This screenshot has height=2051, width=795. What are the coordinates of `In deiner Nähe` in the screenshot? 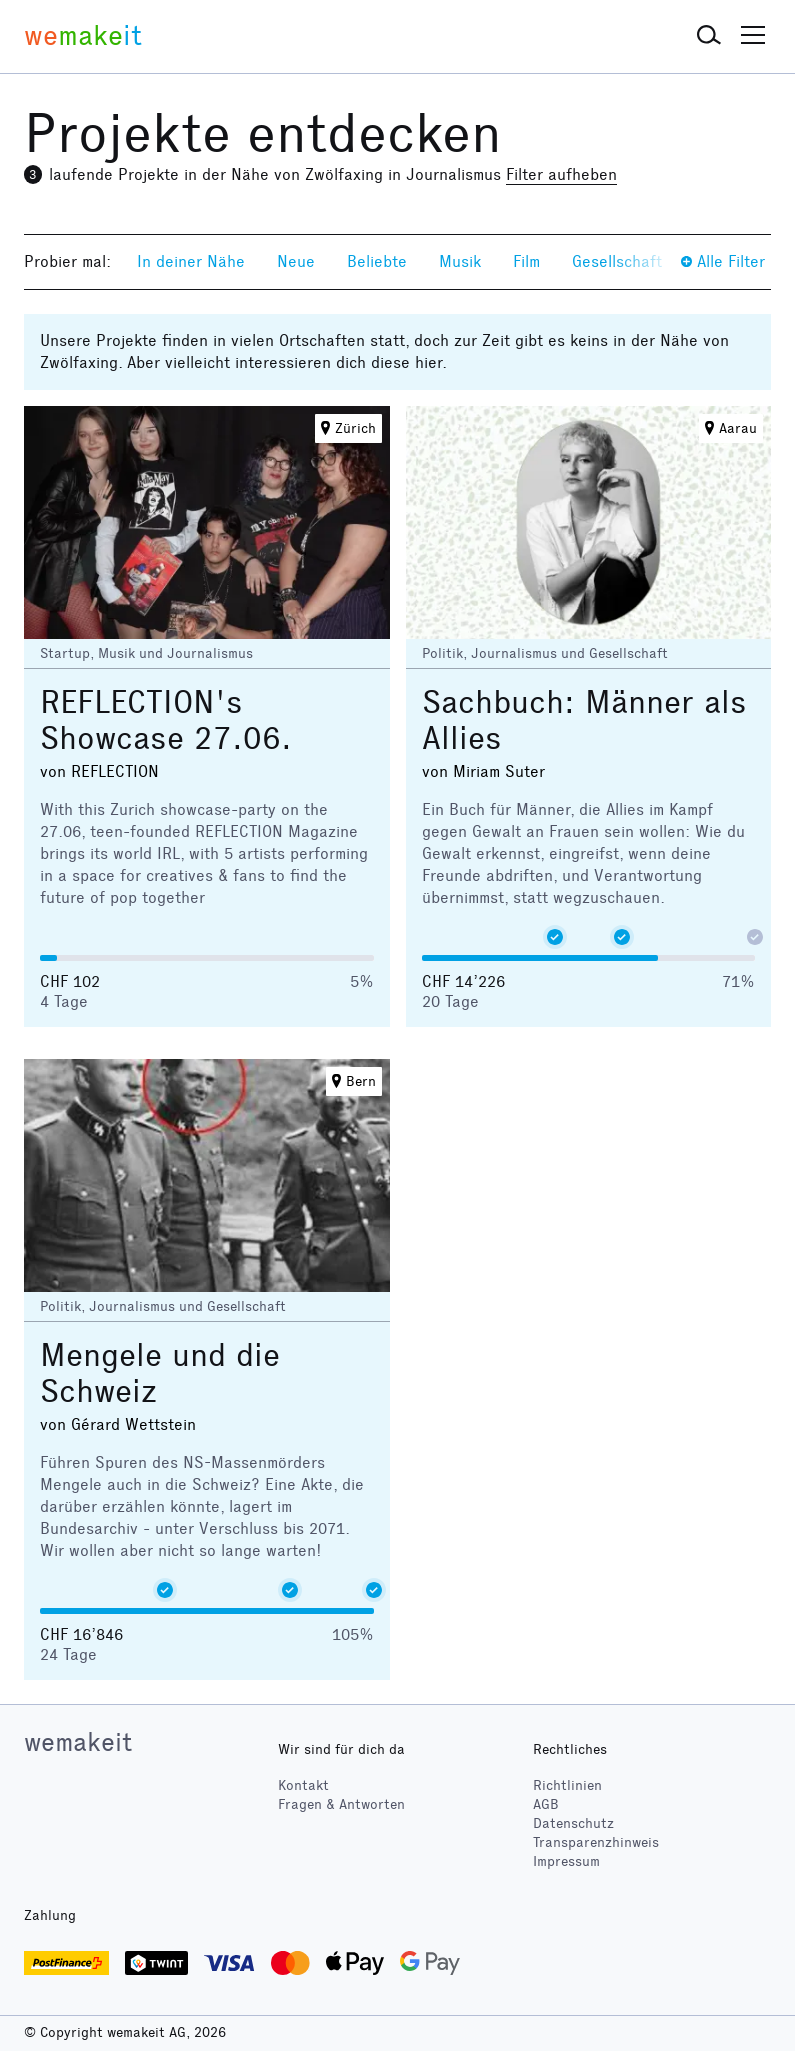 It's located at (191, 261).